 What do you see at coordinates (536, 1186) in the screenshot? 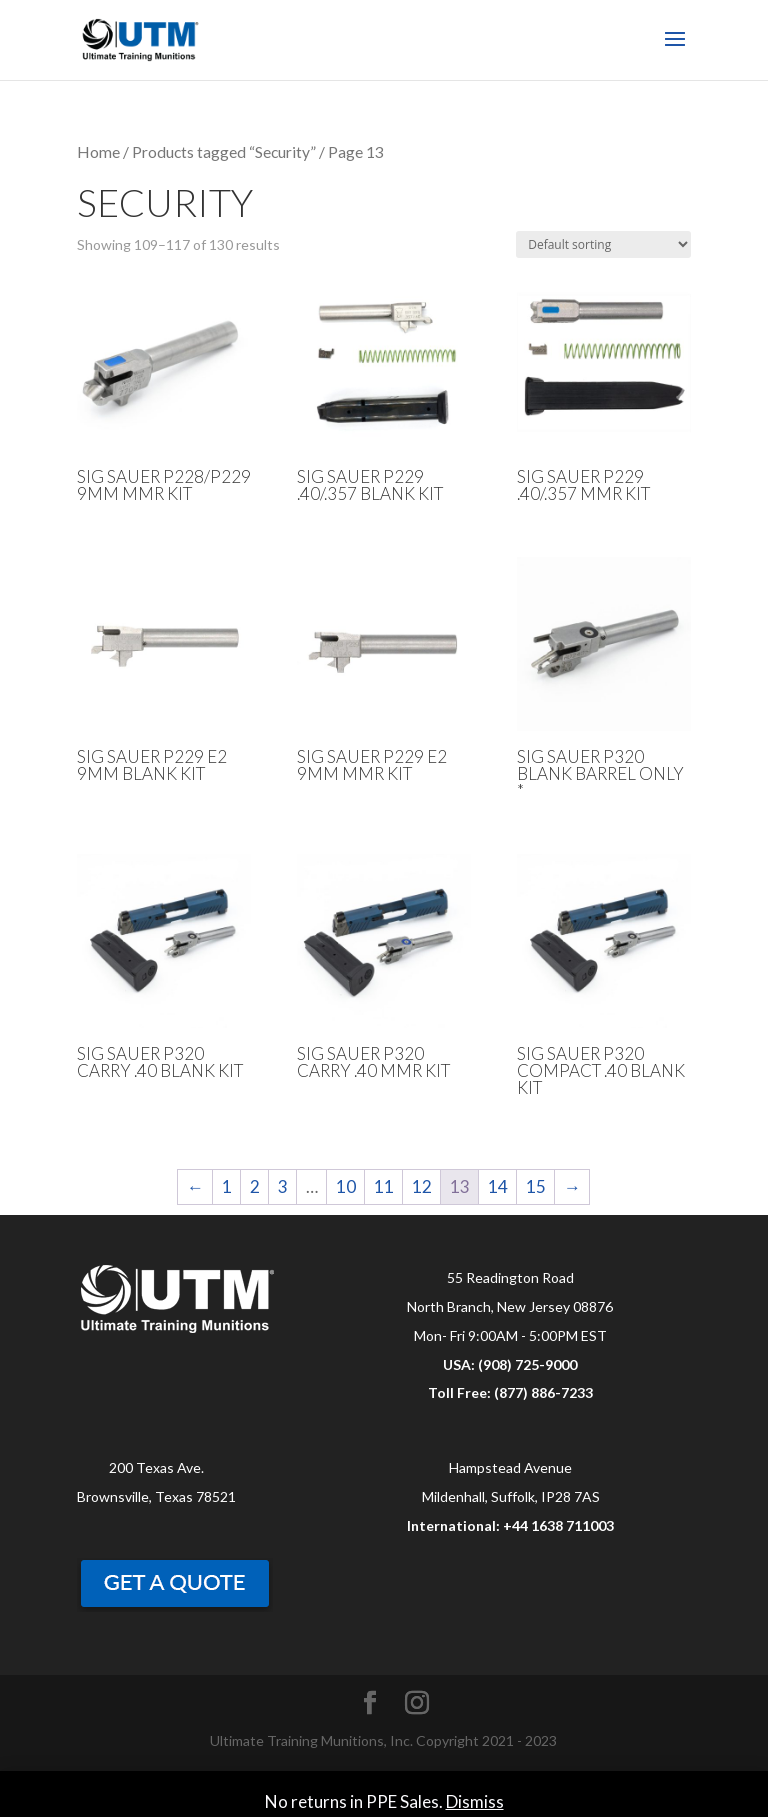
I see `15 [Page 15]` at bounding box center [536, 1186].